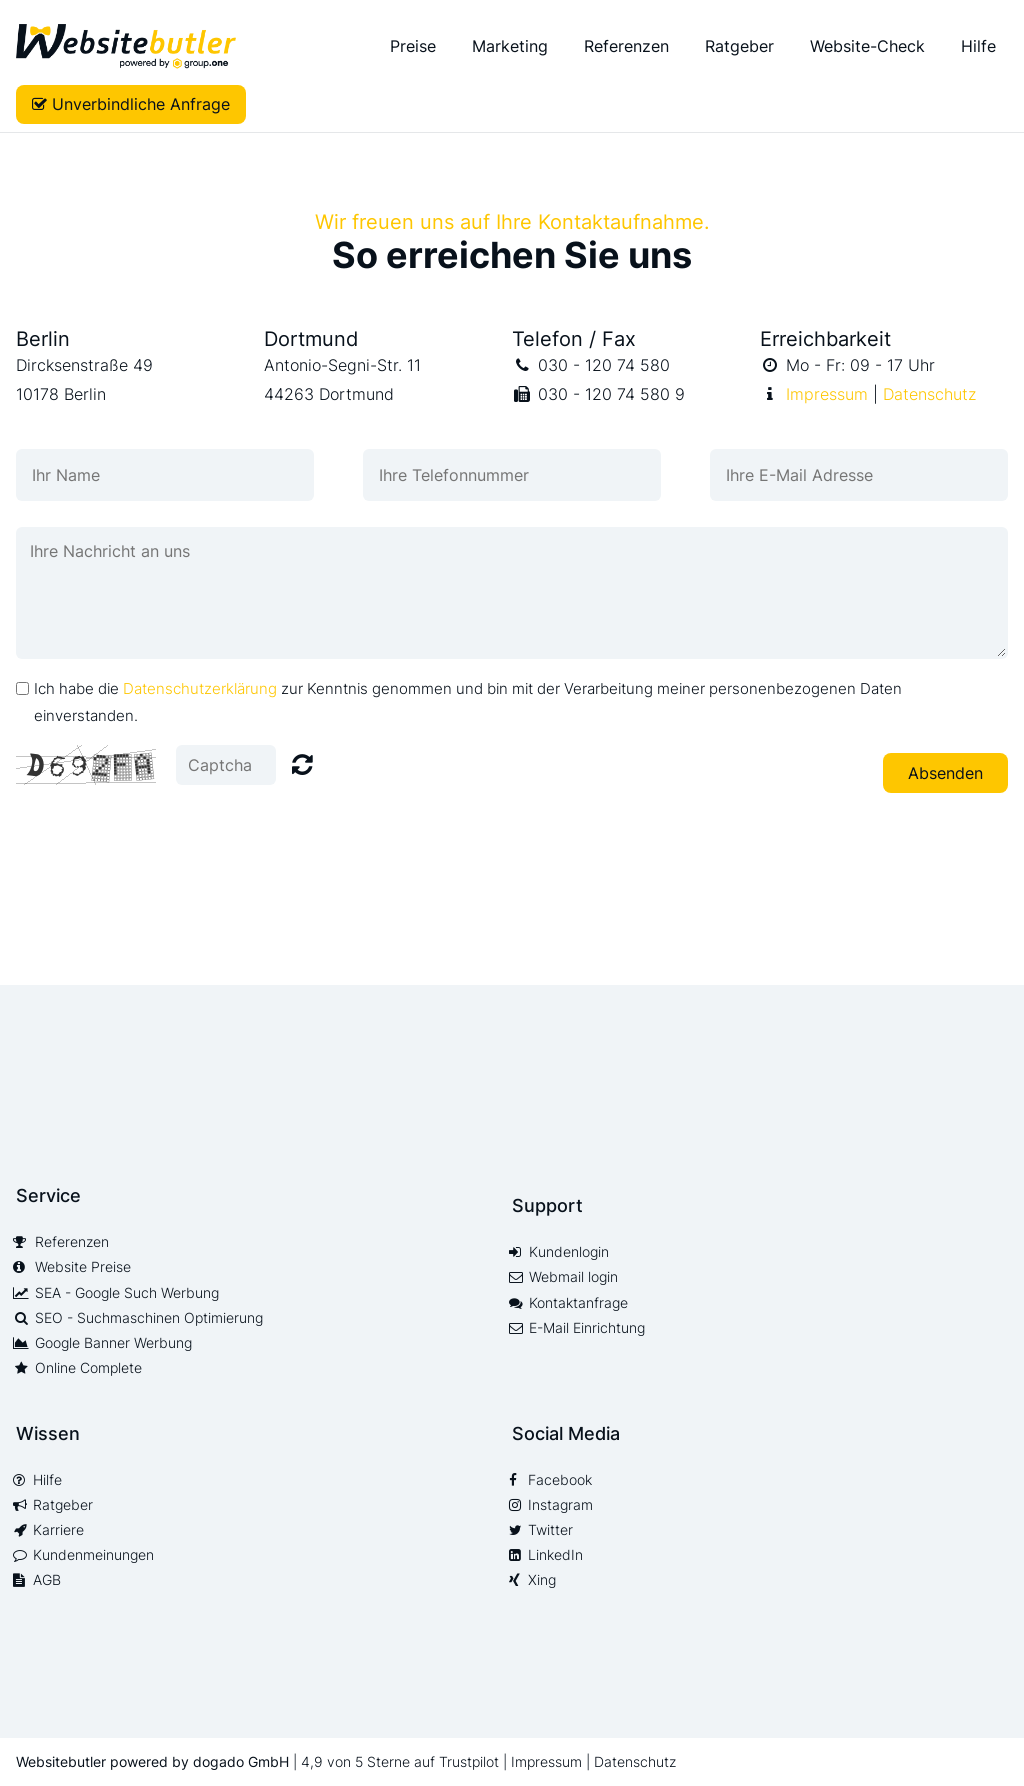 The image size is (1024, 1786). Describe the element at coordinates (413, 46) in the screenshot. I see `Preise` at that location.